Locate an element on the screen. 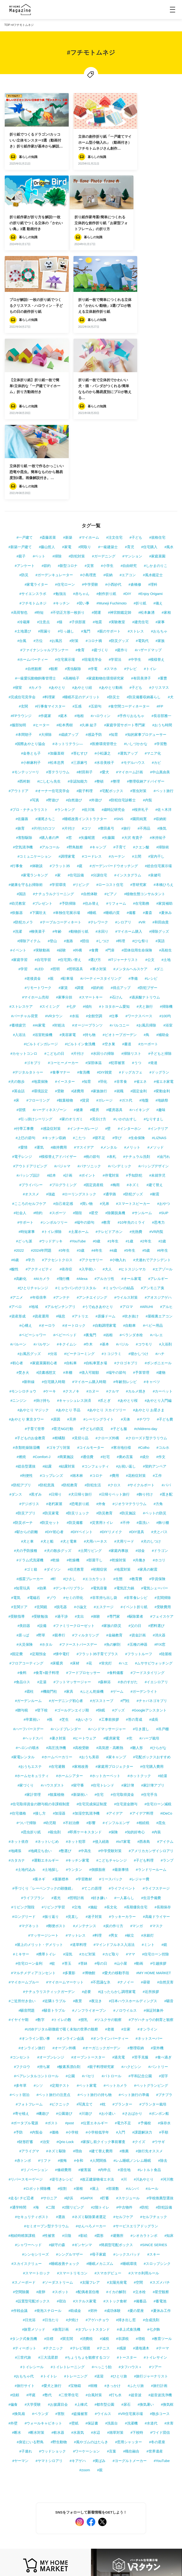 This screenshot has height=2576, width=182. #イカの解剖 is located at coordinates (116, 2126).